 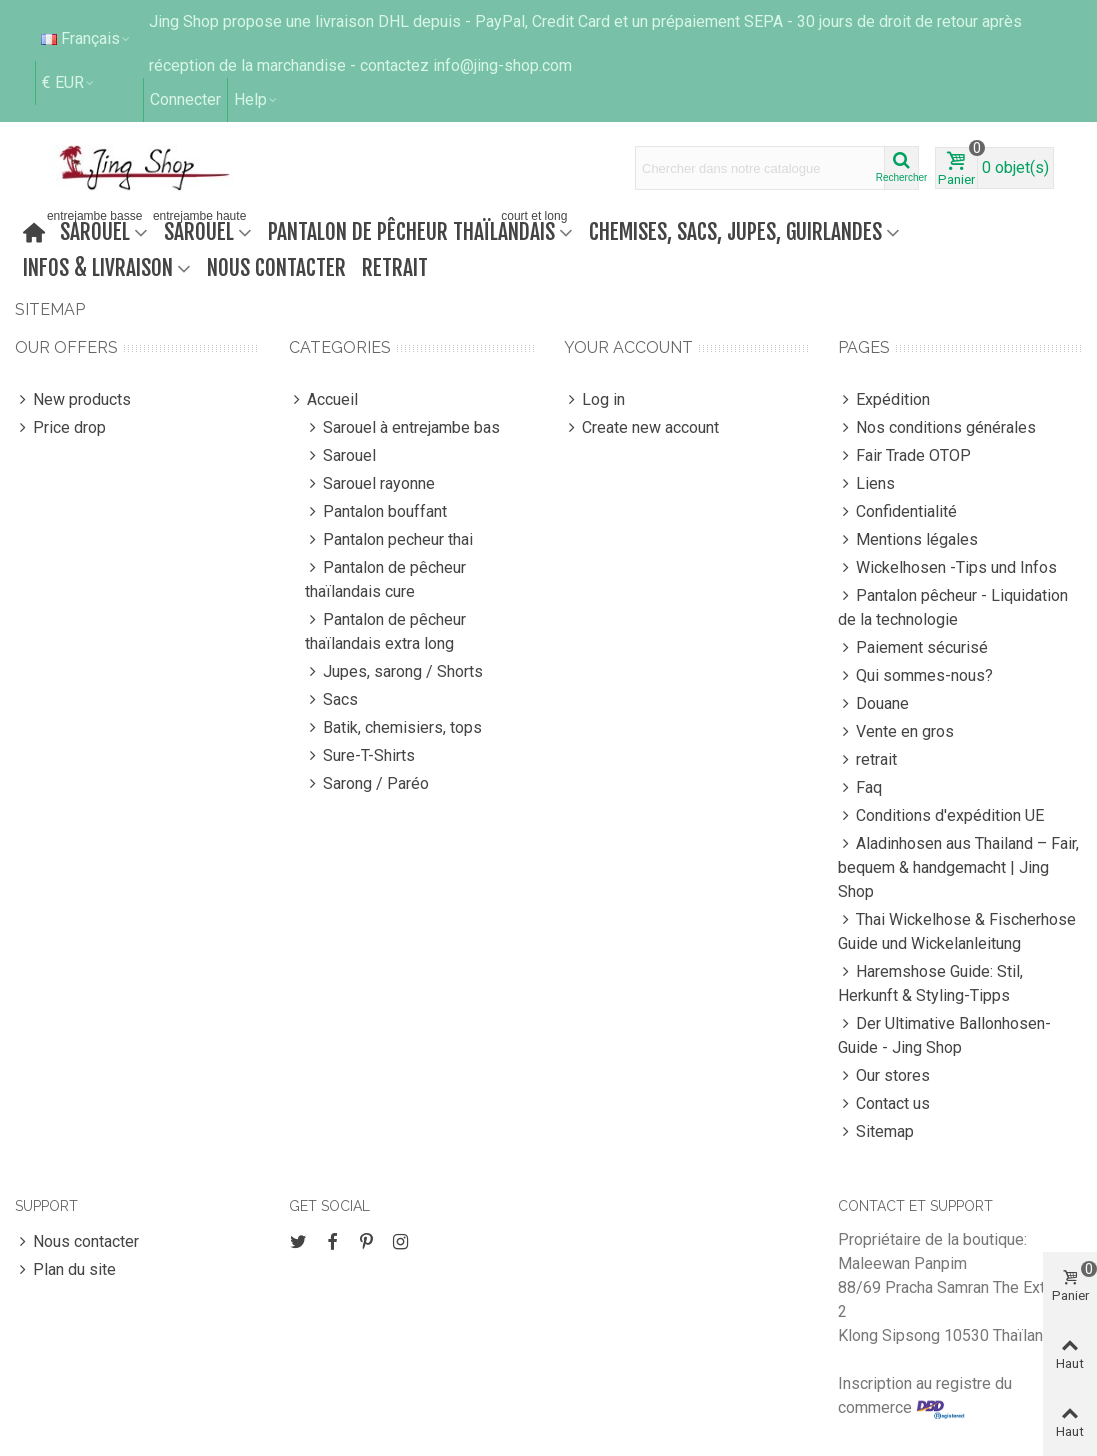 I want to click on Liens, so click(x=866, y=484).